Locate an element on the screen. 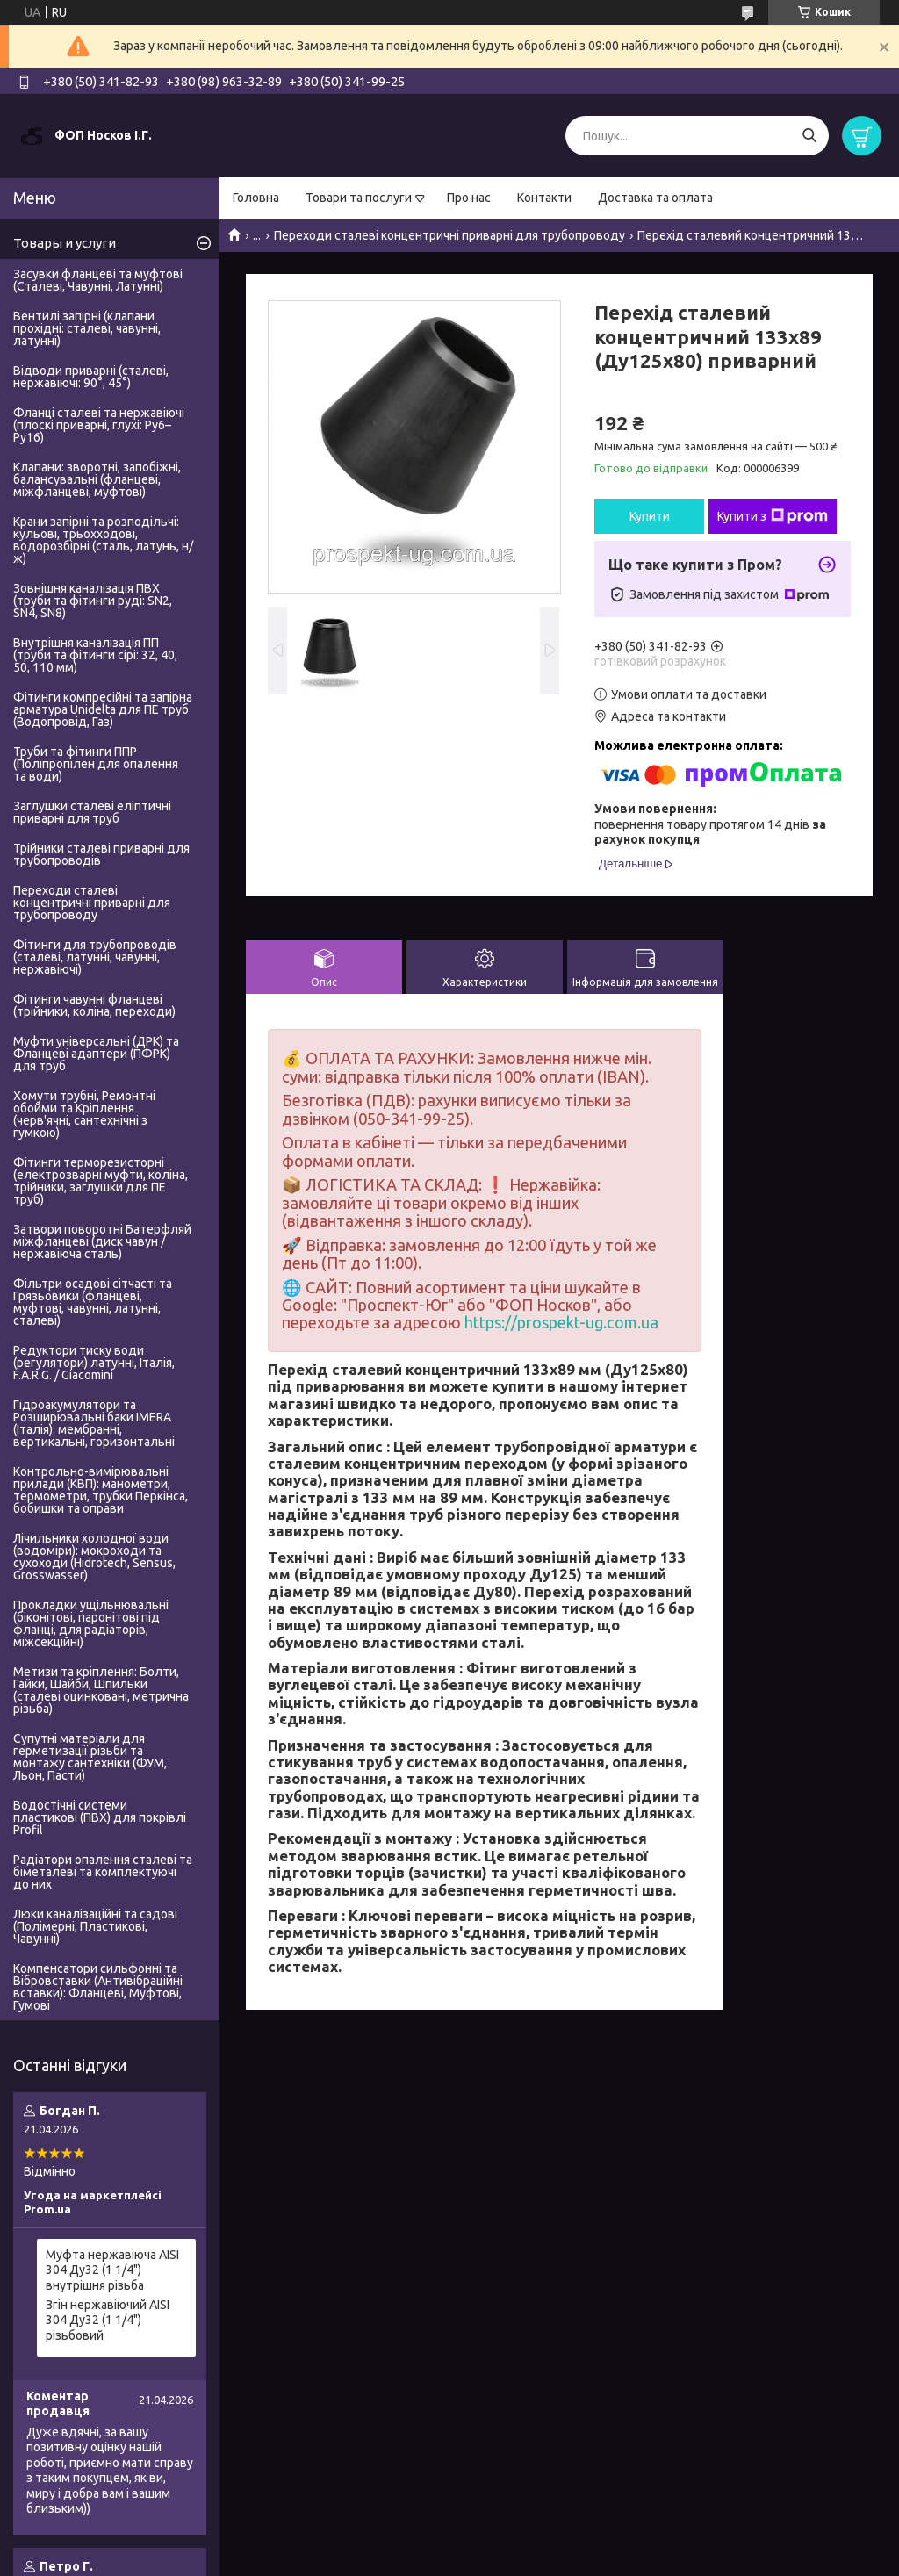 This screenshot has height=2576, width=899. Купити is located at coordinates (649, 516).